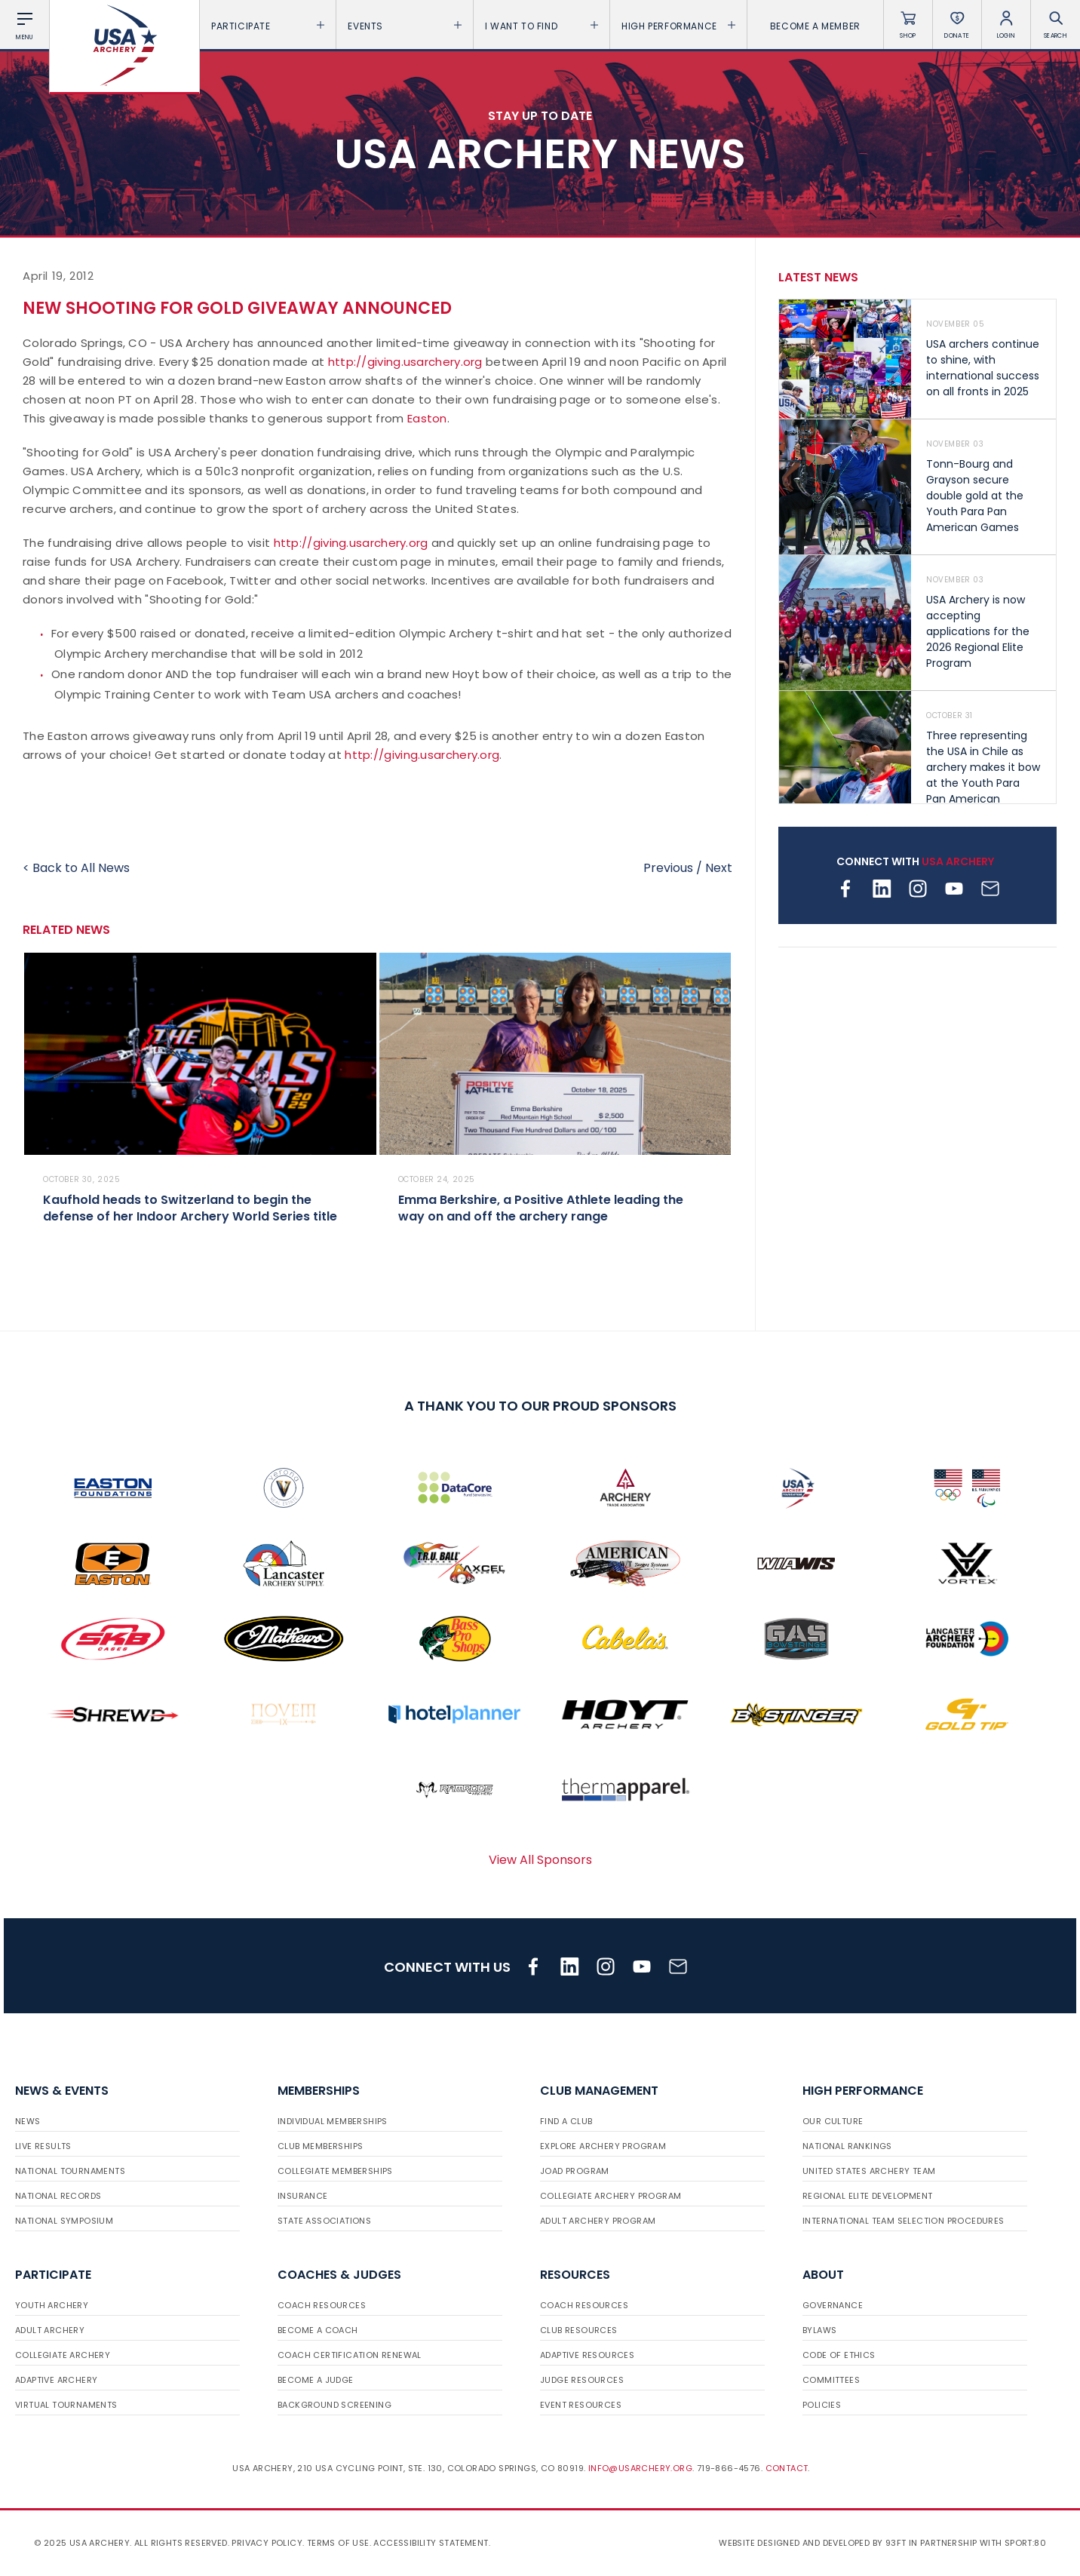 This screenshot has height=2576, width=1080. I want to click on Adaptive Resources, so click(587, 2355).